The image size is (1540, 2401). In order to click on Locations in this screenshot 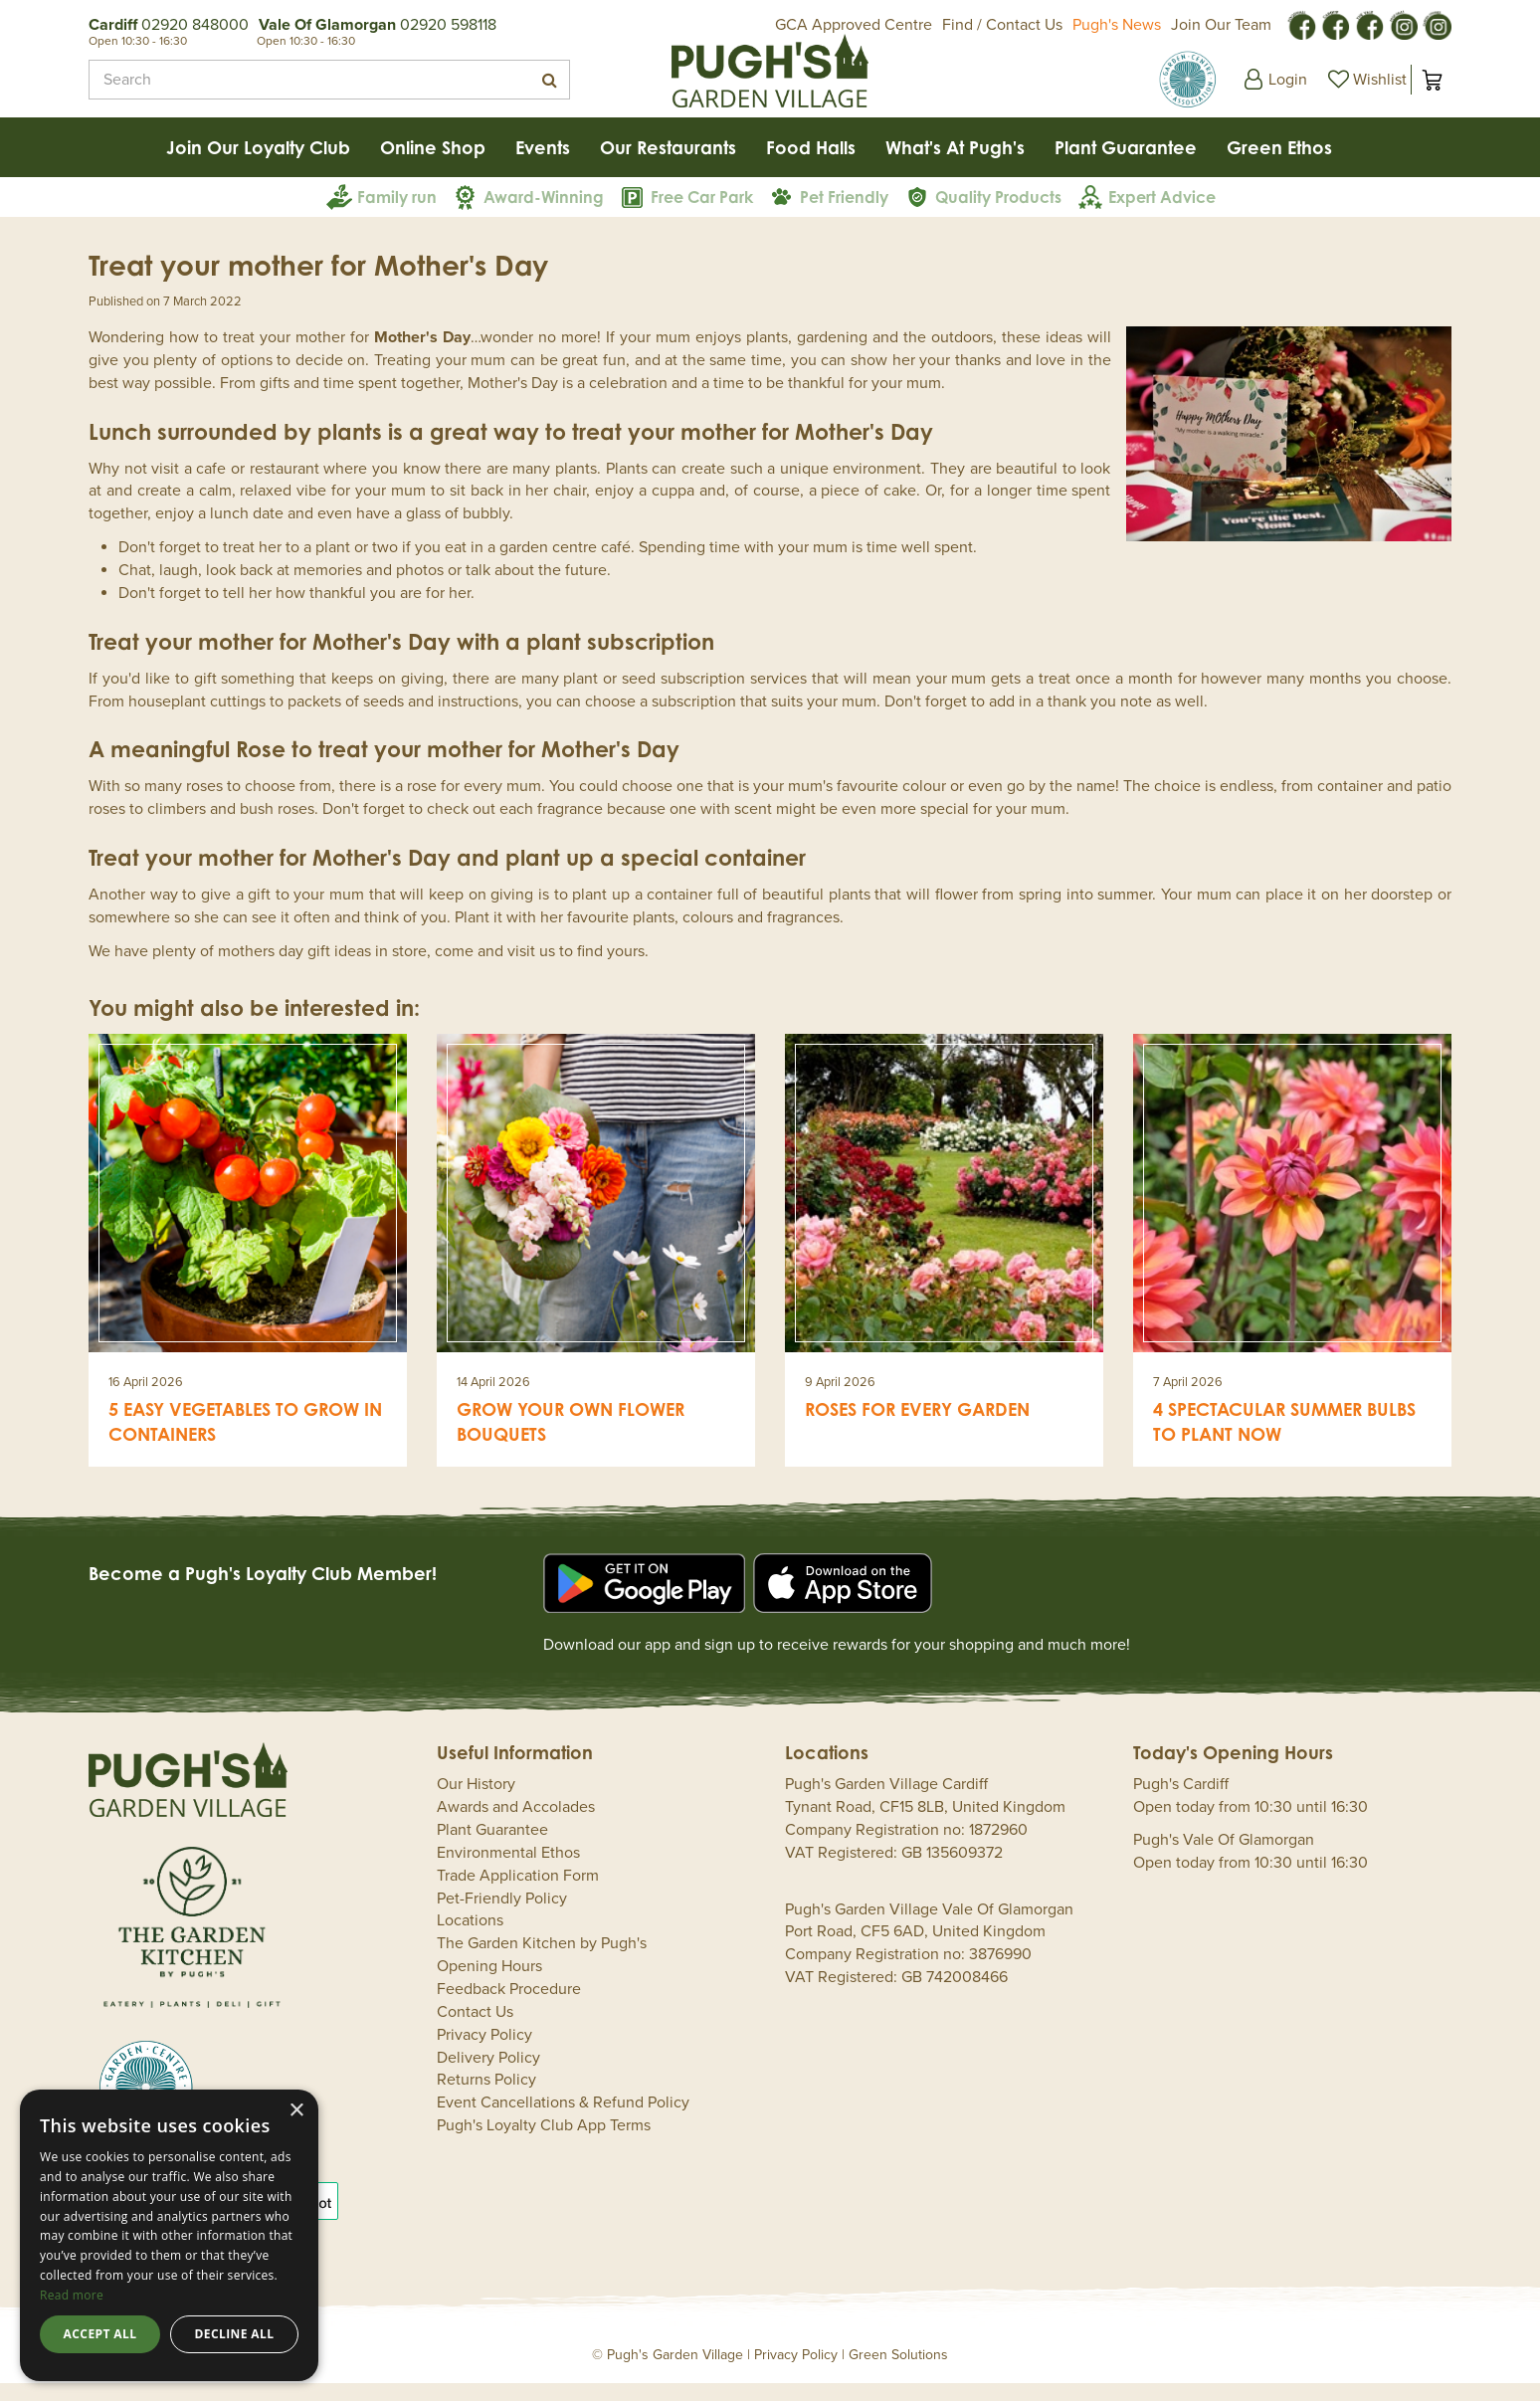, I will do `click(470, 1938)`.